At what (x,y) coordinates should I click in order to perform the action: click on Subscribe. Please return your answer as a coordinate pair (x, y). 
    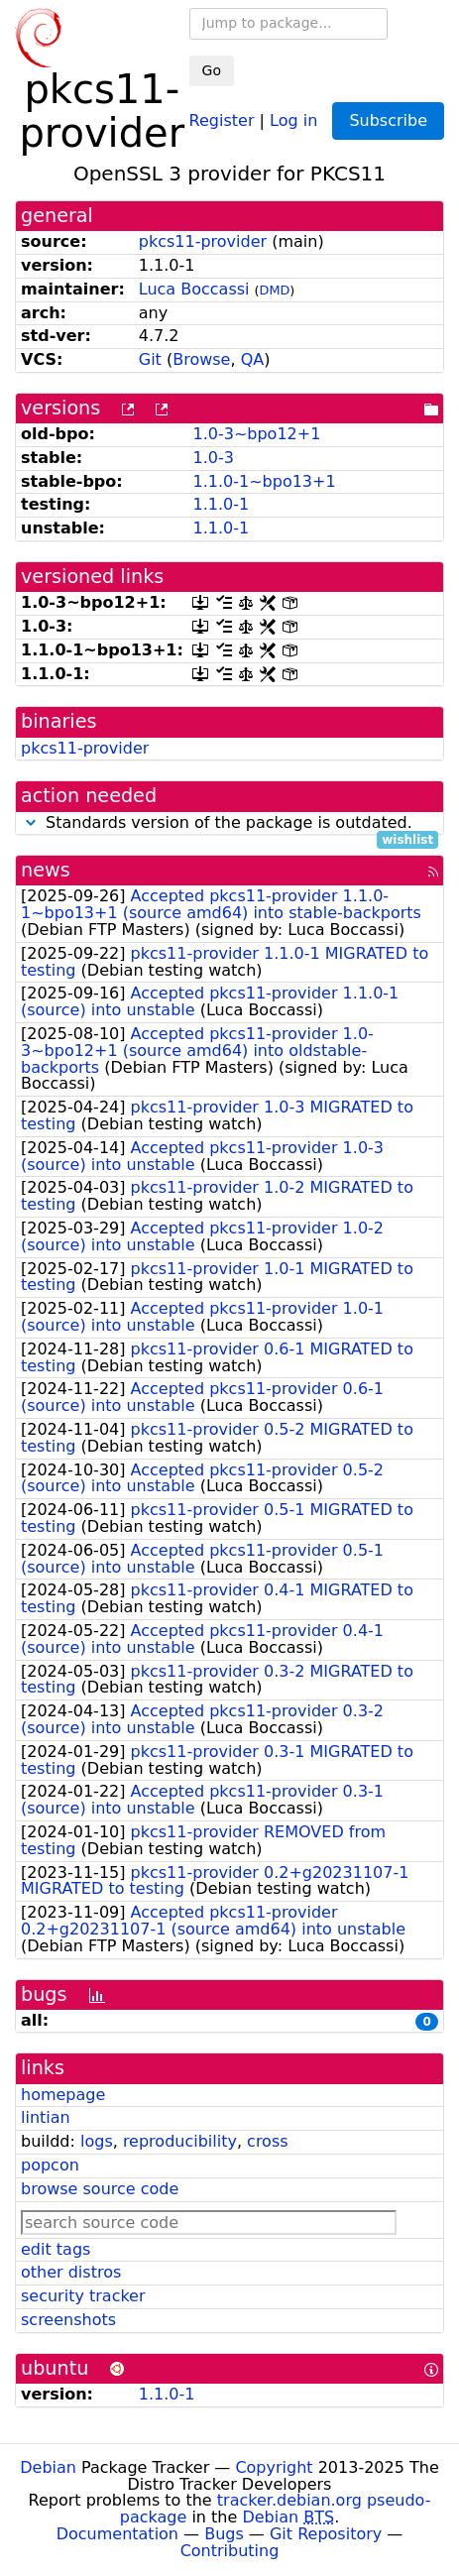
    Looking at the image, I should click on (388, 120).